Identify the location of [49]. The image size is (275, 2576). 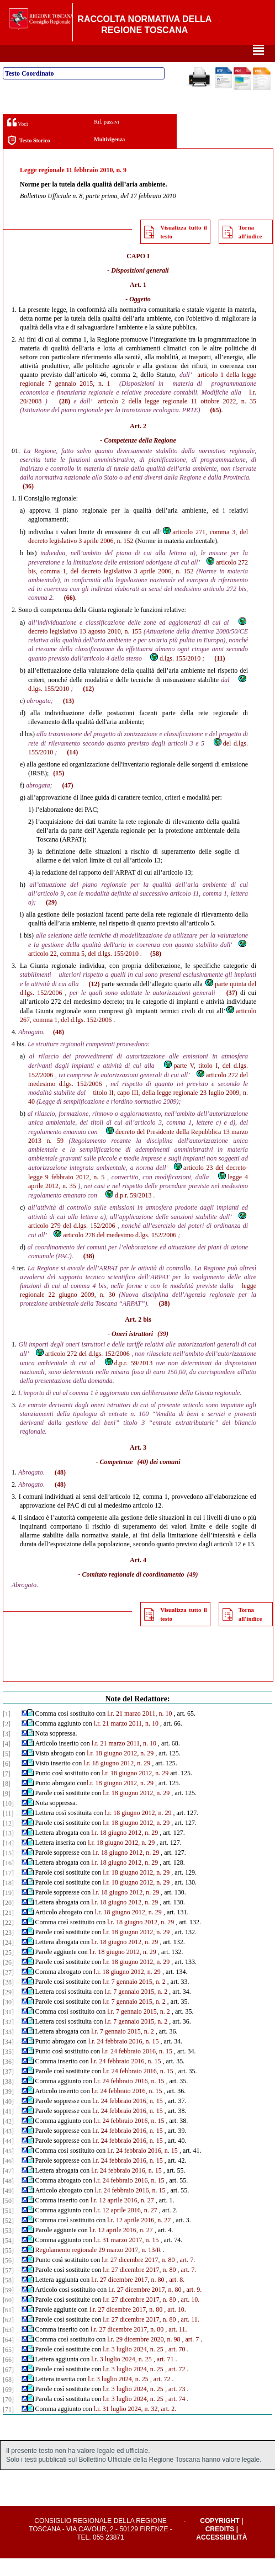
(8, 2208).